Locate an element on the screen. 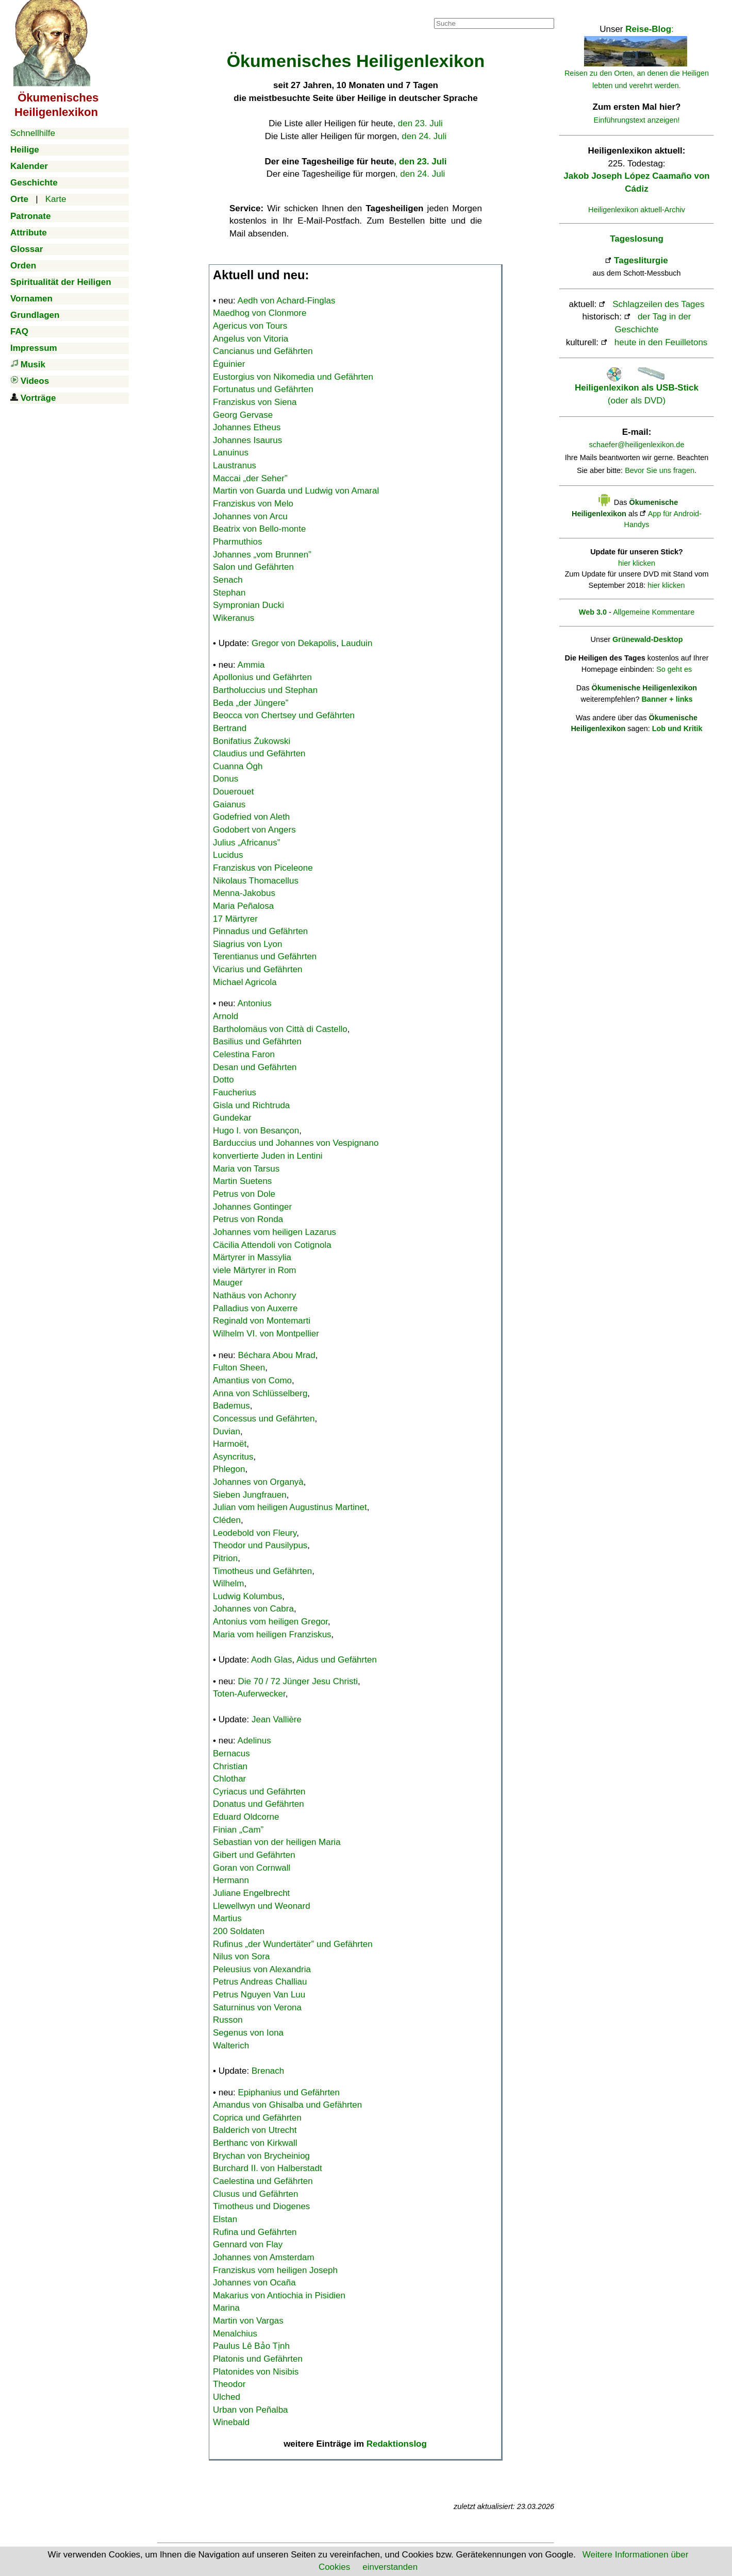 This screenshot has width=732, height=2576. Martin von Guarda und Ludwig von Amaral is located at coordinates (296, 491).